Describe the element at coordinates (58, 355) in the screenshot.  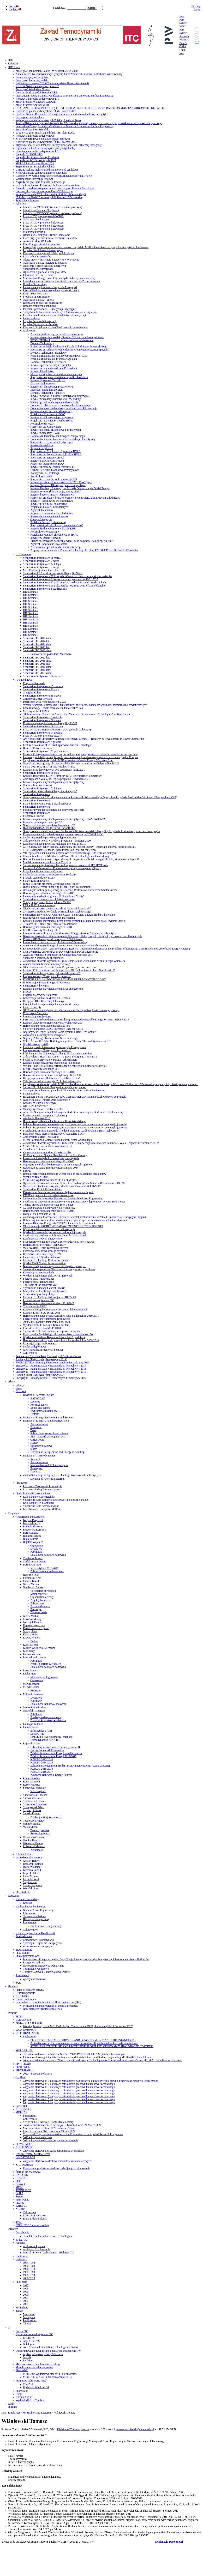
I see `Praca dla Inżyniera ds. Analizy Obliczeniowej CFD` at that location.